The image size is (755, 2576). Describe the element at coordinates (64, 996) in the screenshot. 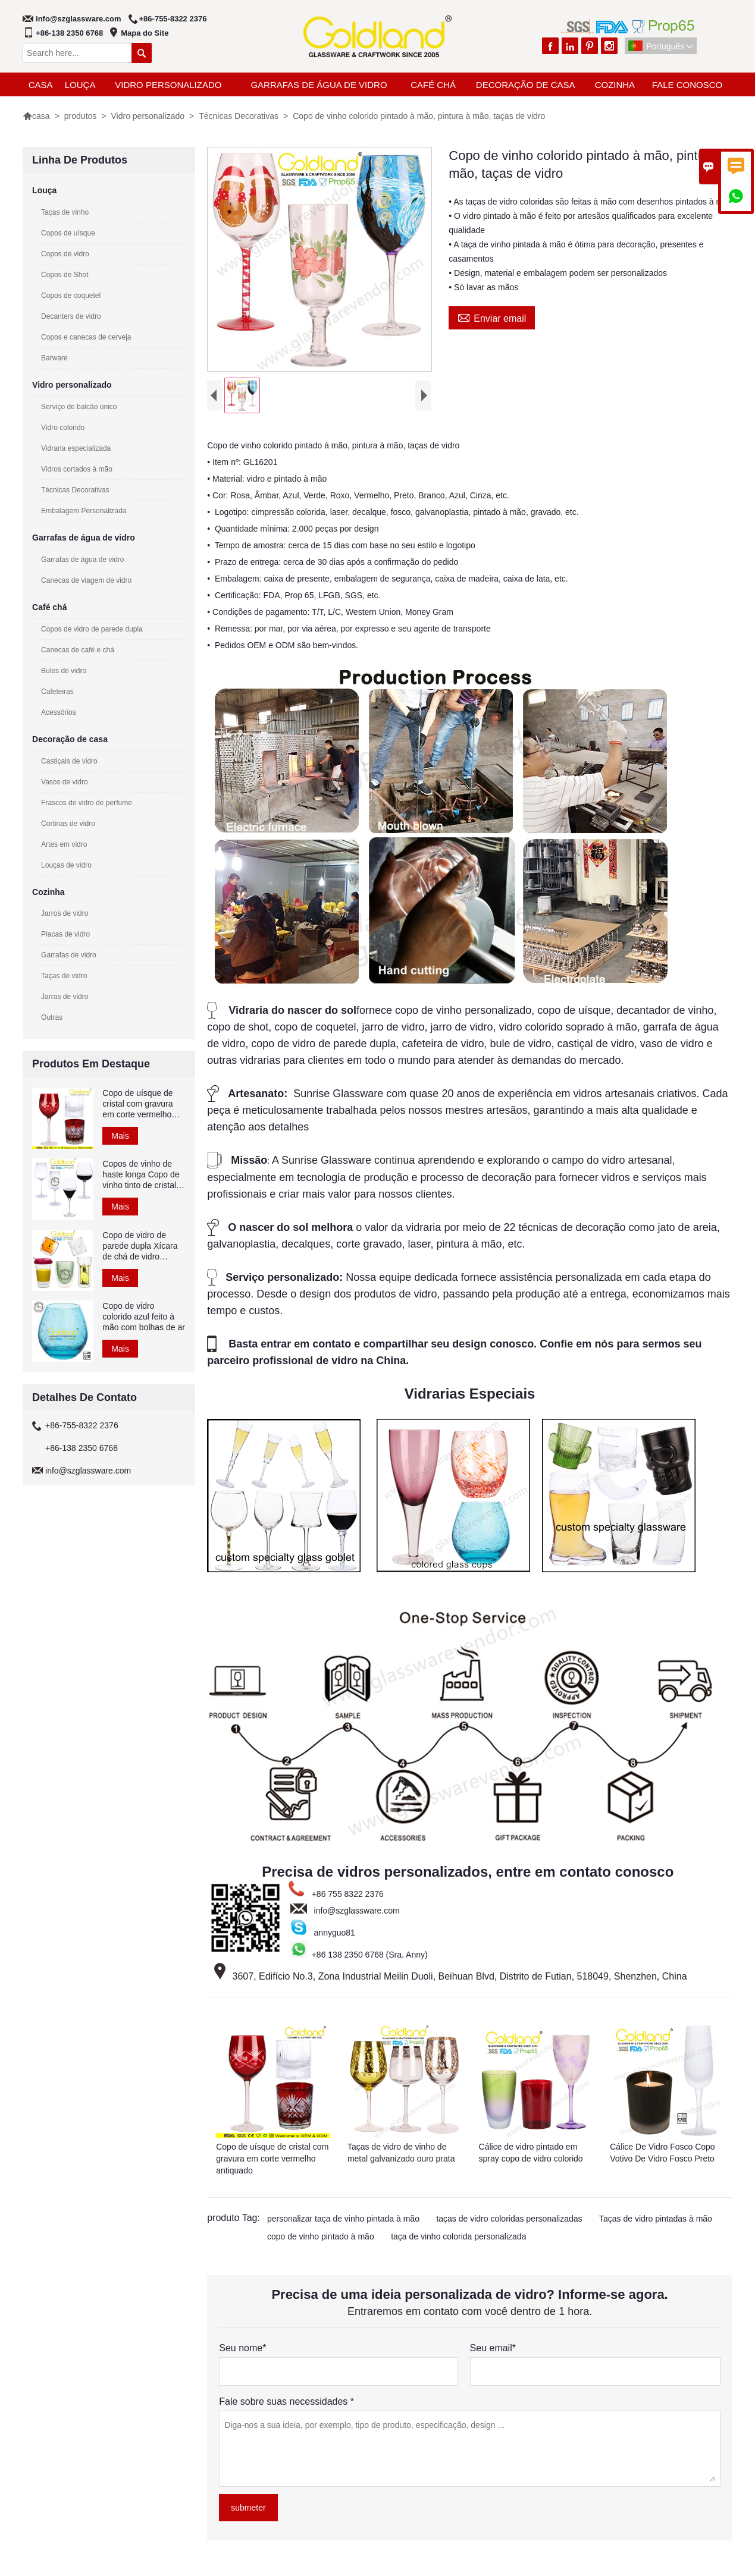

I see `Jarras de vidro` at that location.